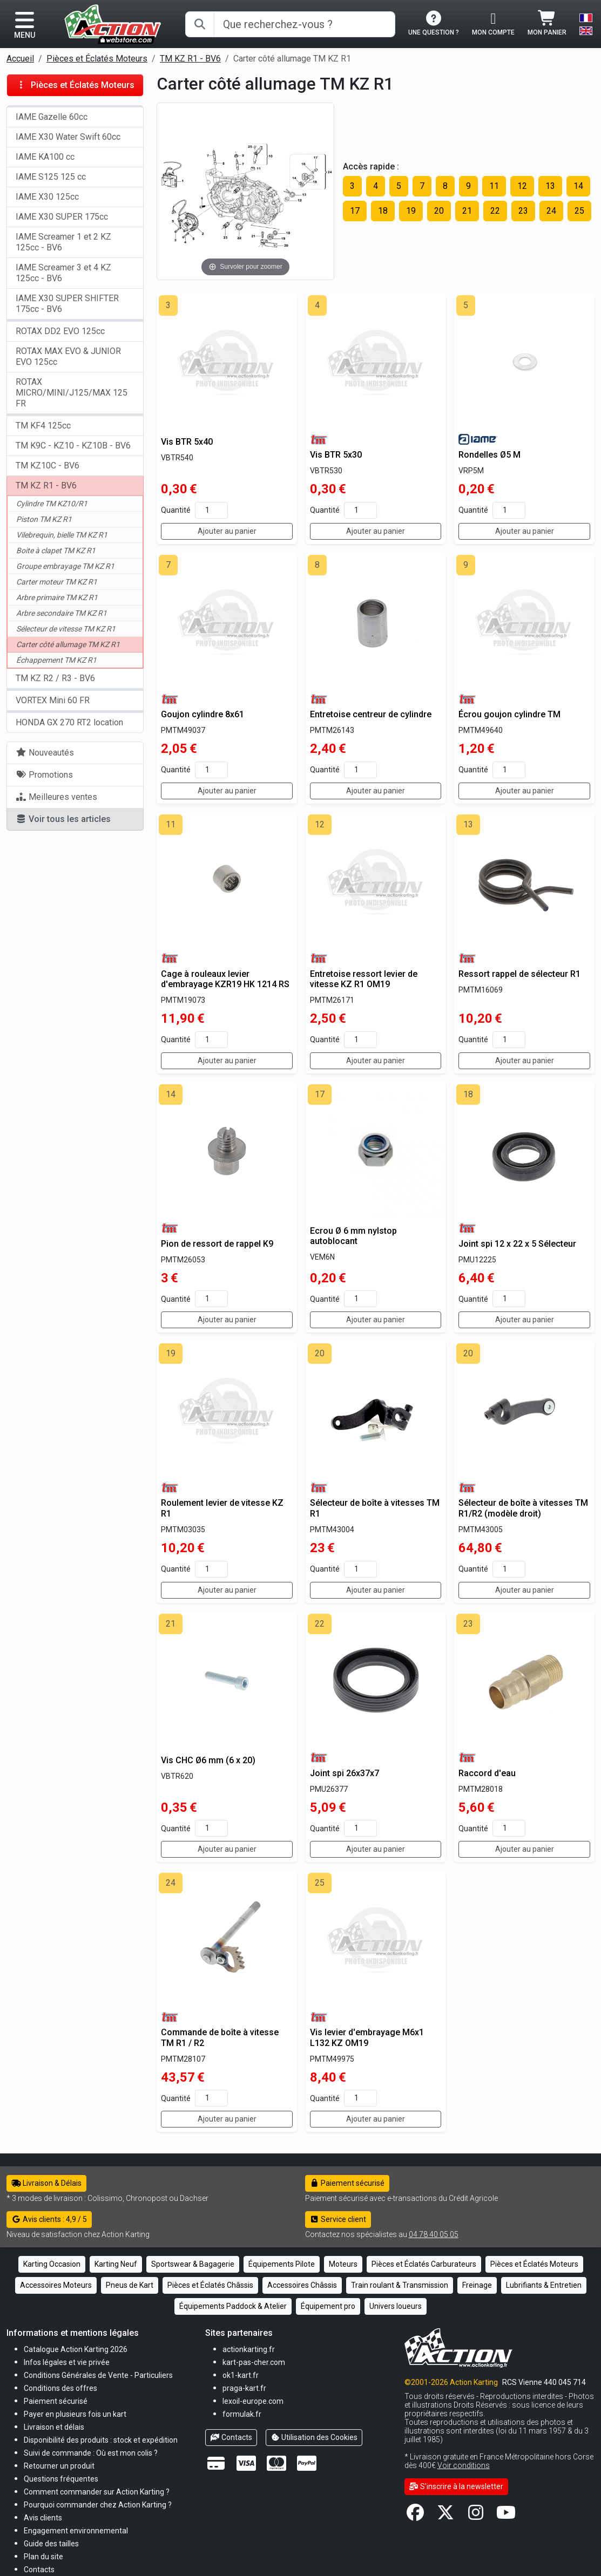  I want to click on Vis BTR 5x30, so click(336, 455).